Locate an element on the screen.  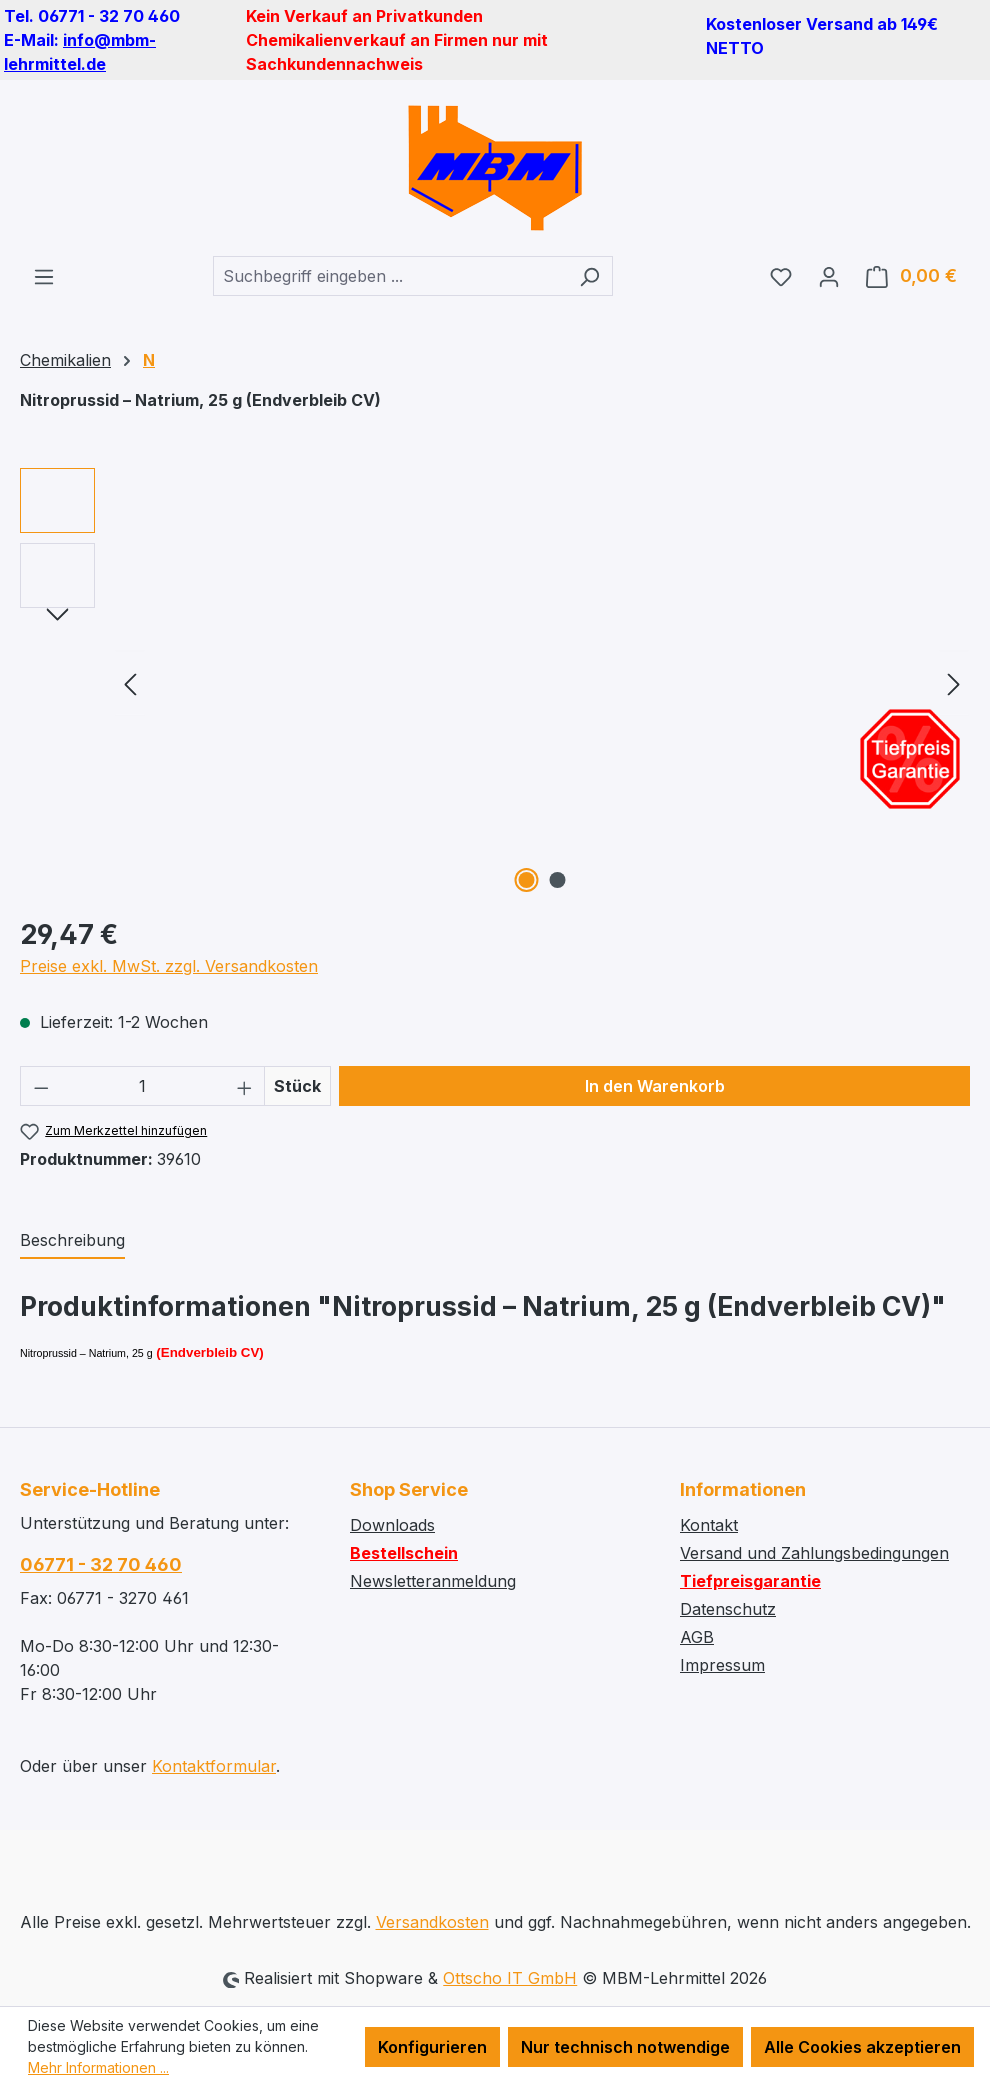
[Ihr Konto] is located at coordinates (829, 276).